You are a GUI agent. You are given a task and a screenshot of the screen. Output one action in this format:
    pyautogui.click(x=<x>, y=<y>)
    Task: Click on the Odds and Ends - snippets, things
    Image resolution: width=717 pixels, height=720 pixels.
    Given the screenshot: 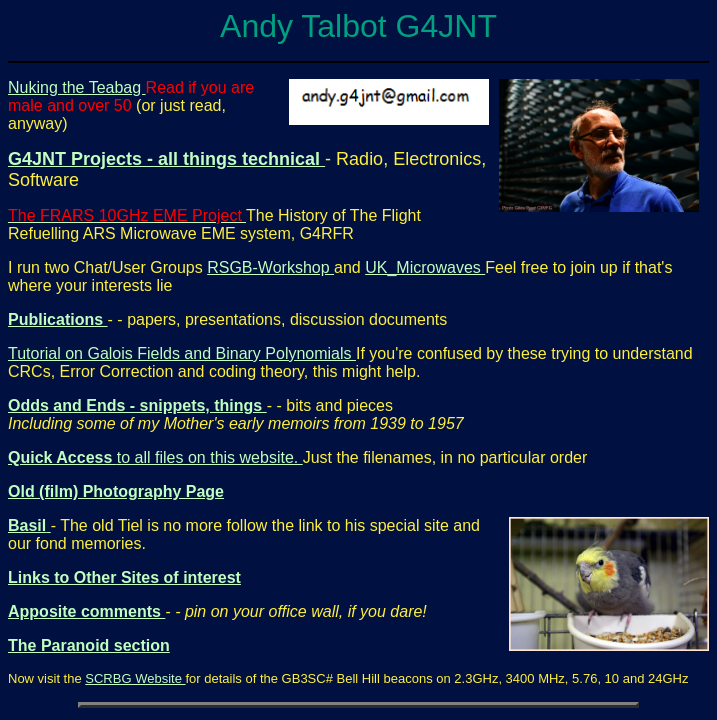 What is the action you would take?
    pyautogui.click(x=137, y=405)
    